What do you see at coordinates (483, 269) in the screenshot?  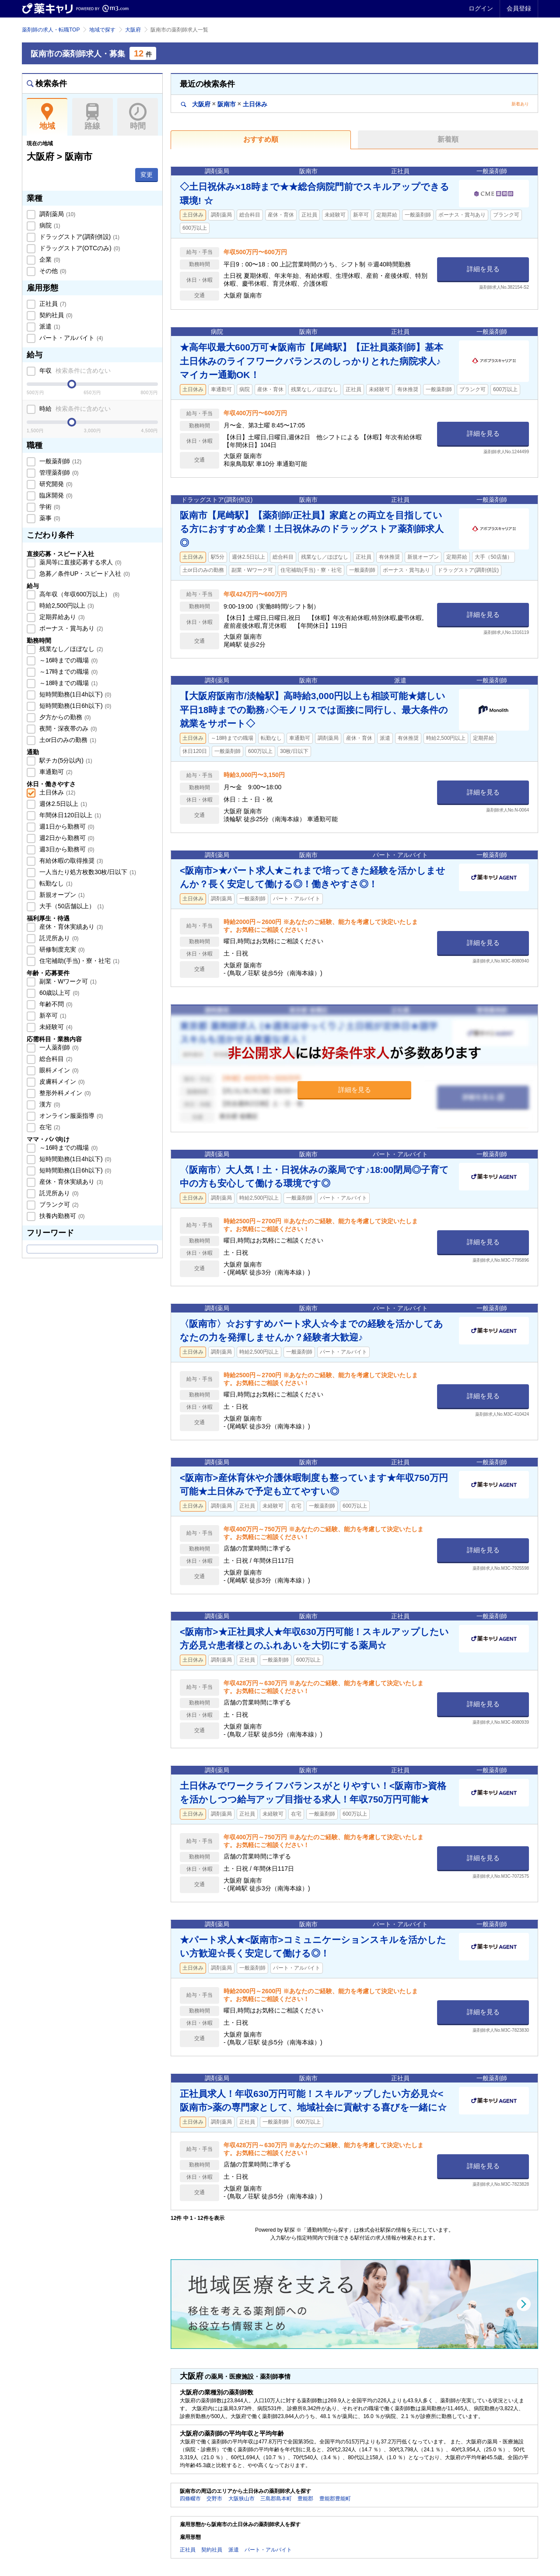 I see `詳細を見る` at bounding box center [483, 269].